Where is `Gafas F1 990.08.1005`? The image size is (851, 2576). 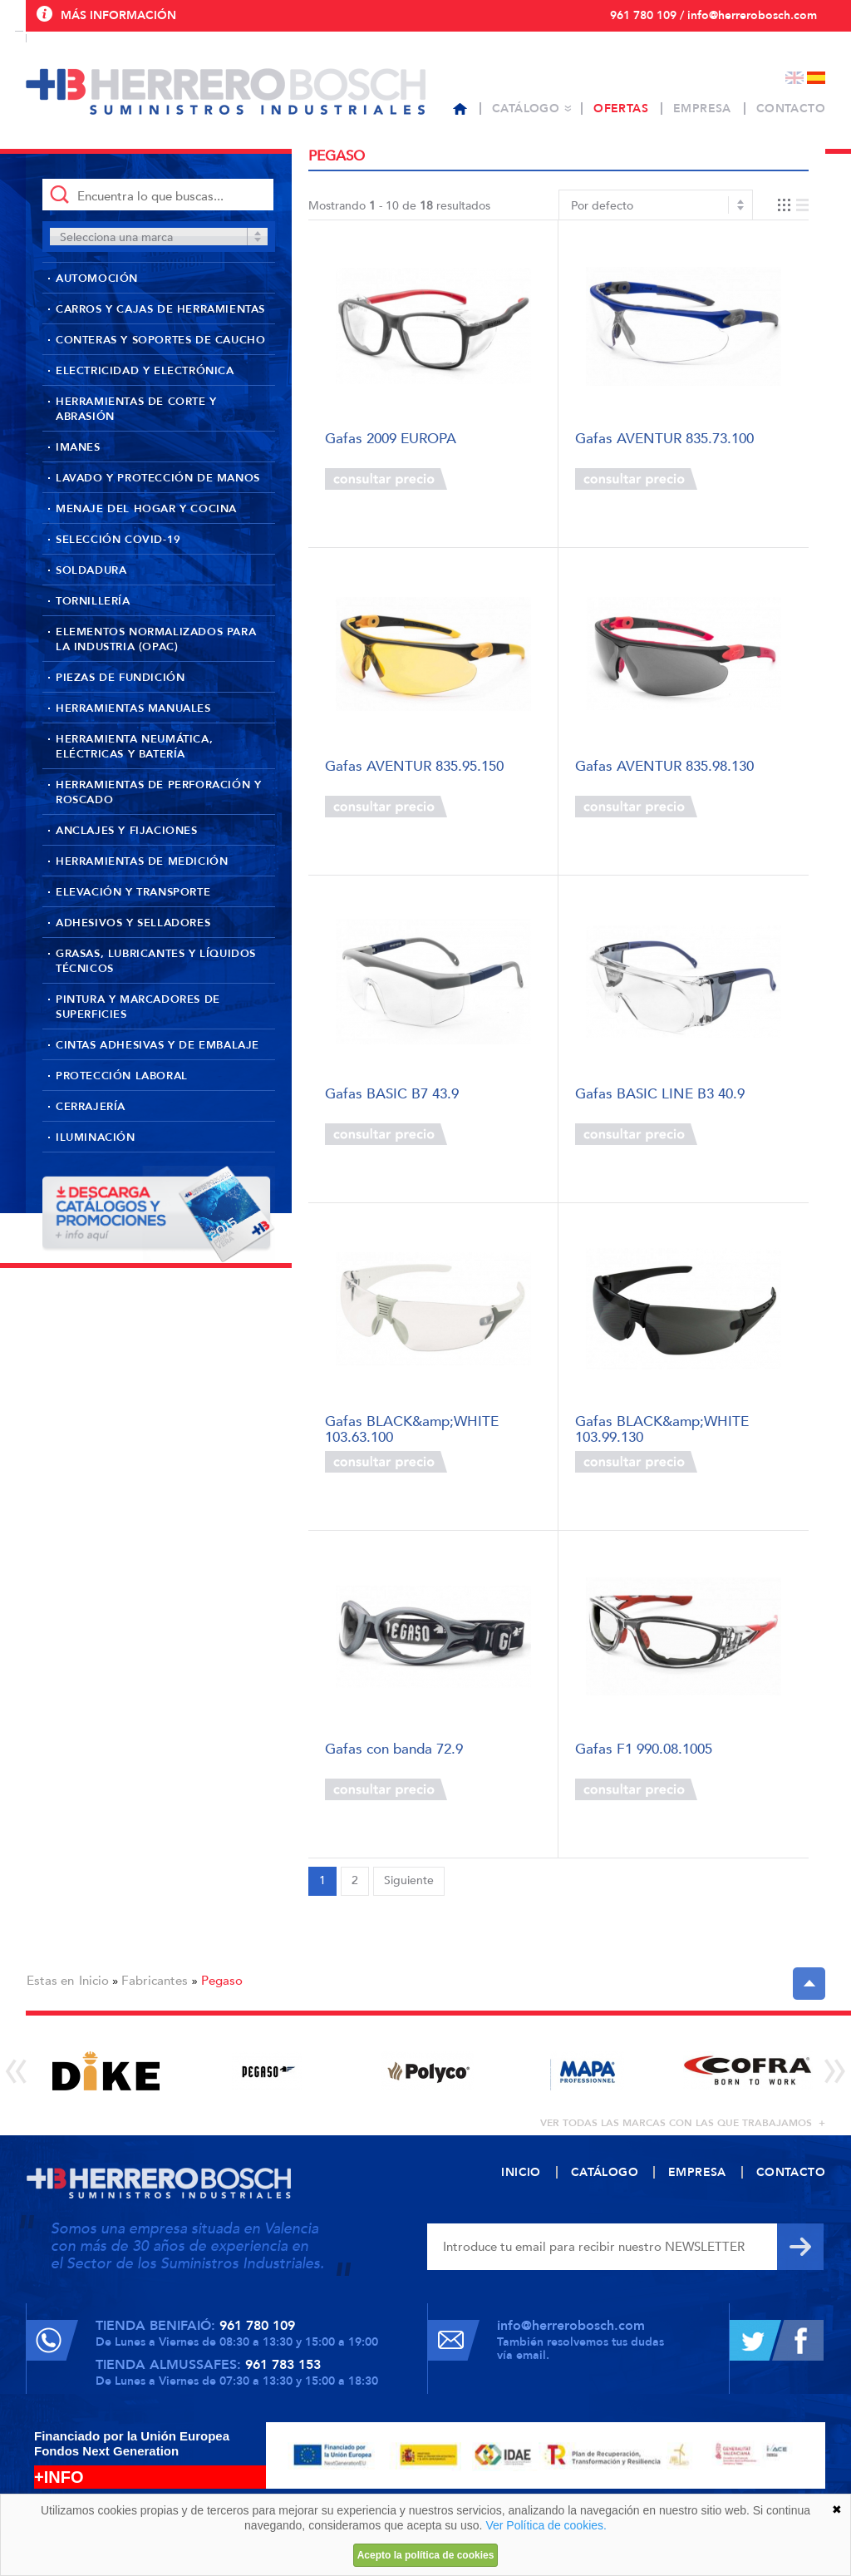
Gafas F1 990.08.1005 is located at coordinates (643, 1750).